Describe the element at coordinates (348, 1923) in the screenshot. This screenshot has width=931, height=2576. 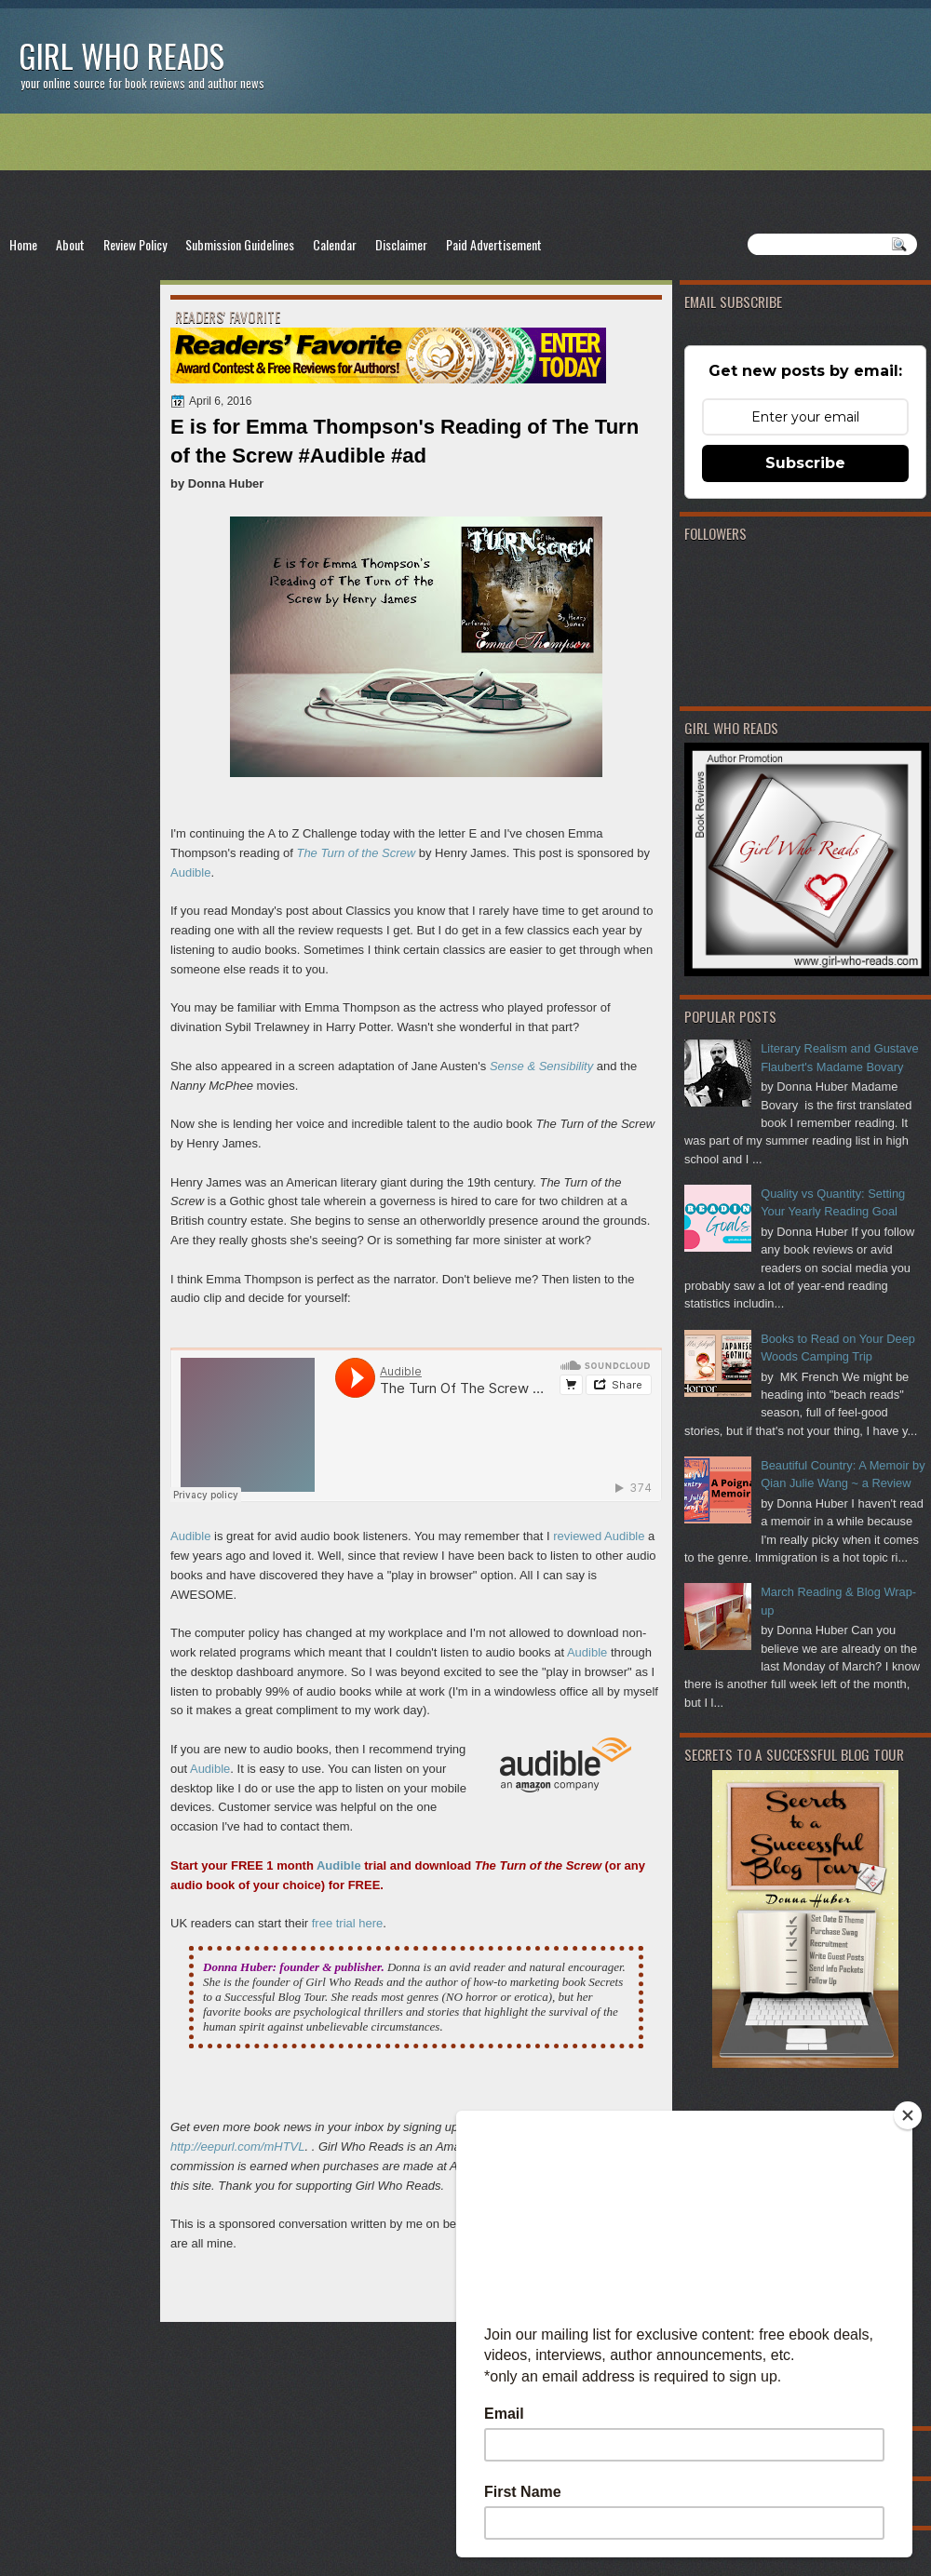
I see `free trial here` at that location.